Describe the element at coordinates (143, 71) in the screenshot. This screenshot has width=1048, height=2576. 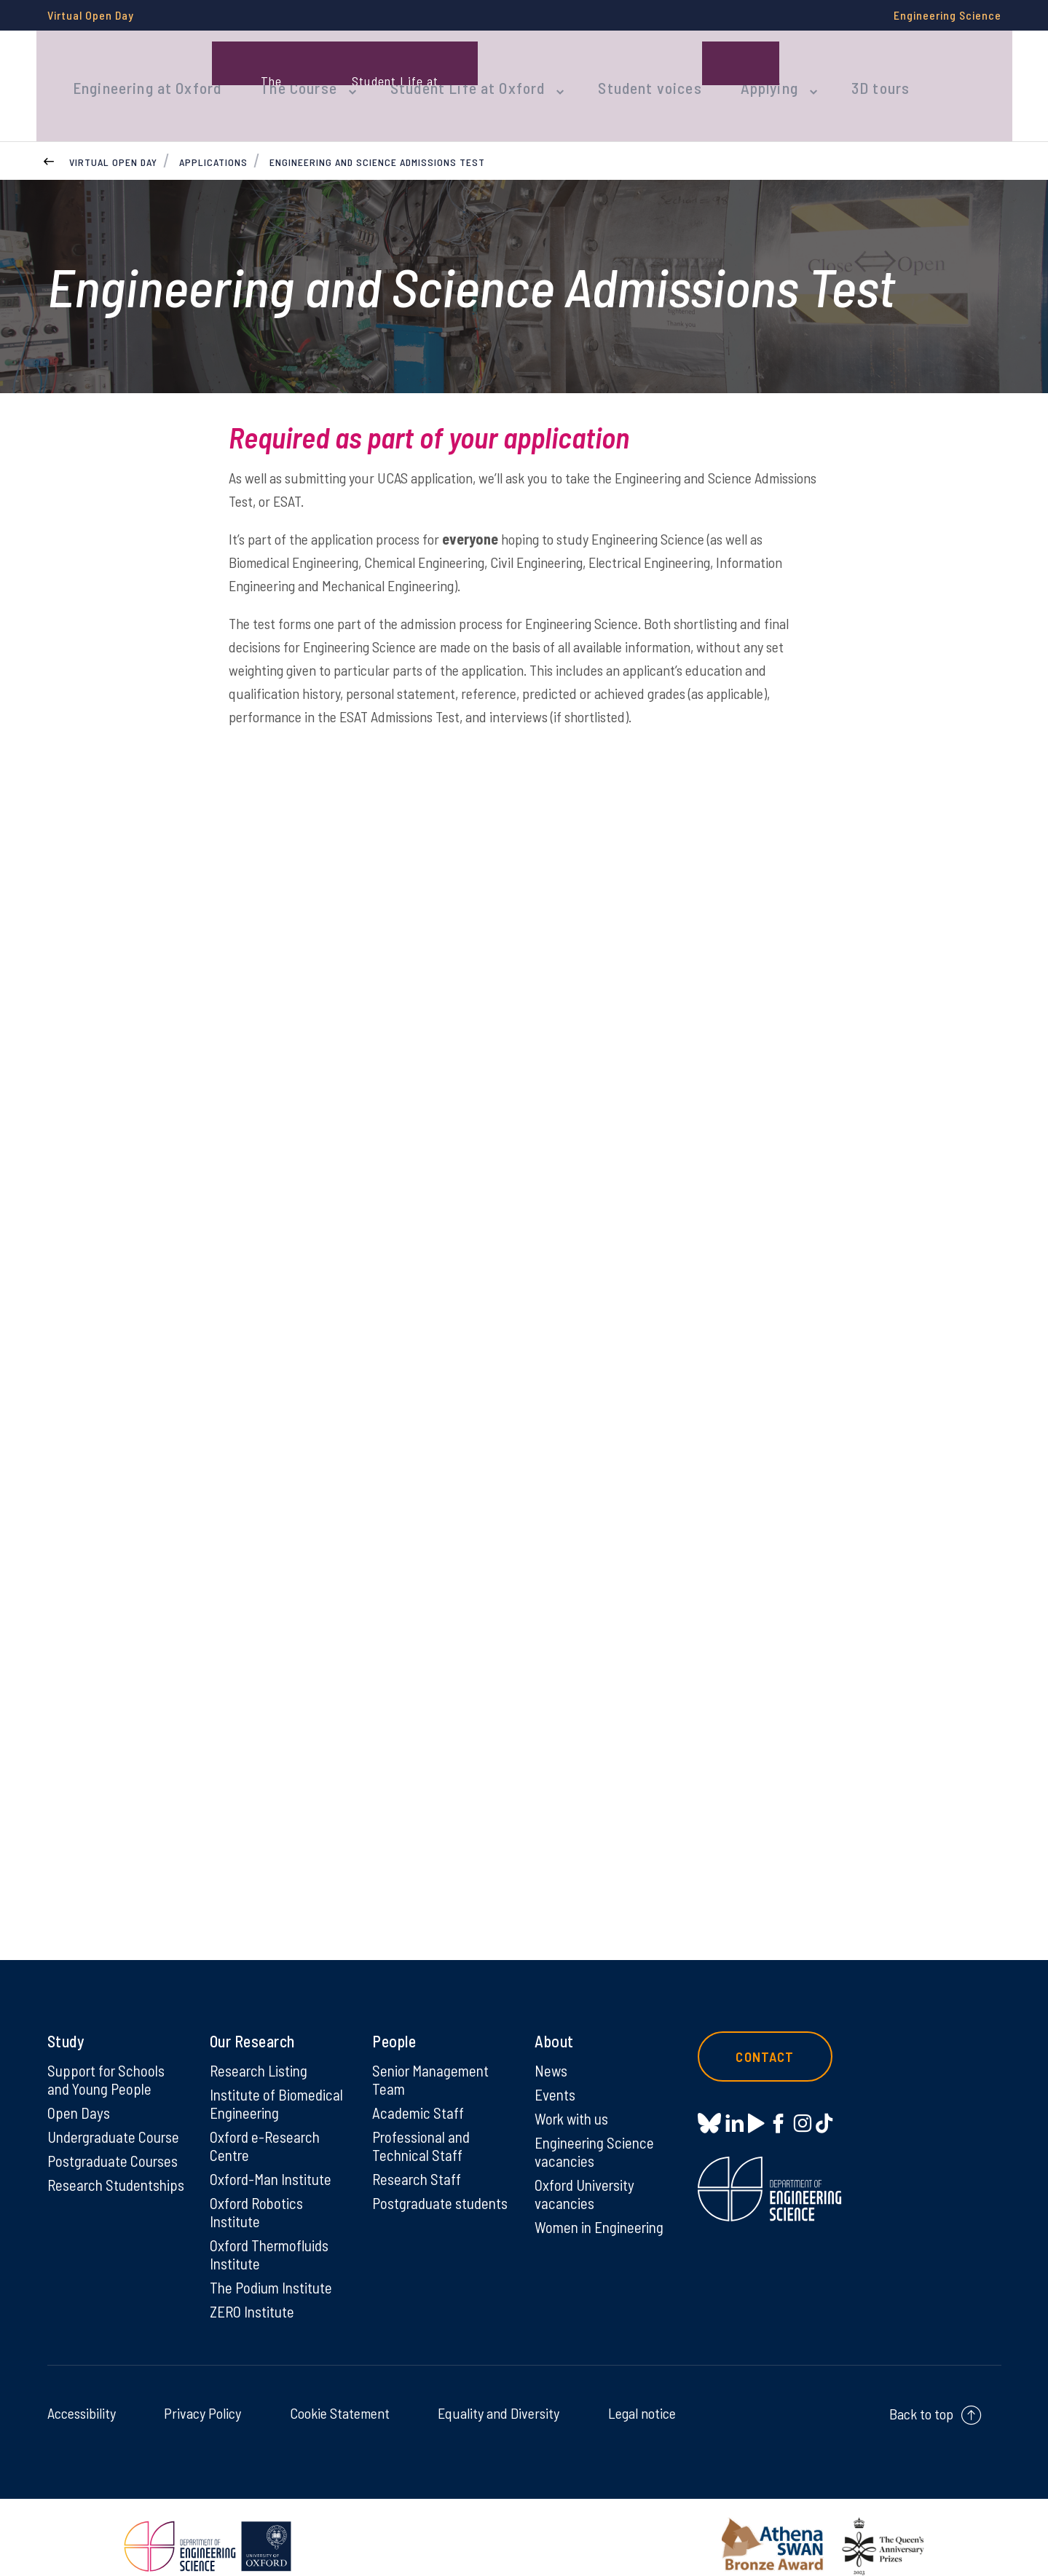
I see `Engineering at Oxford` at that location.